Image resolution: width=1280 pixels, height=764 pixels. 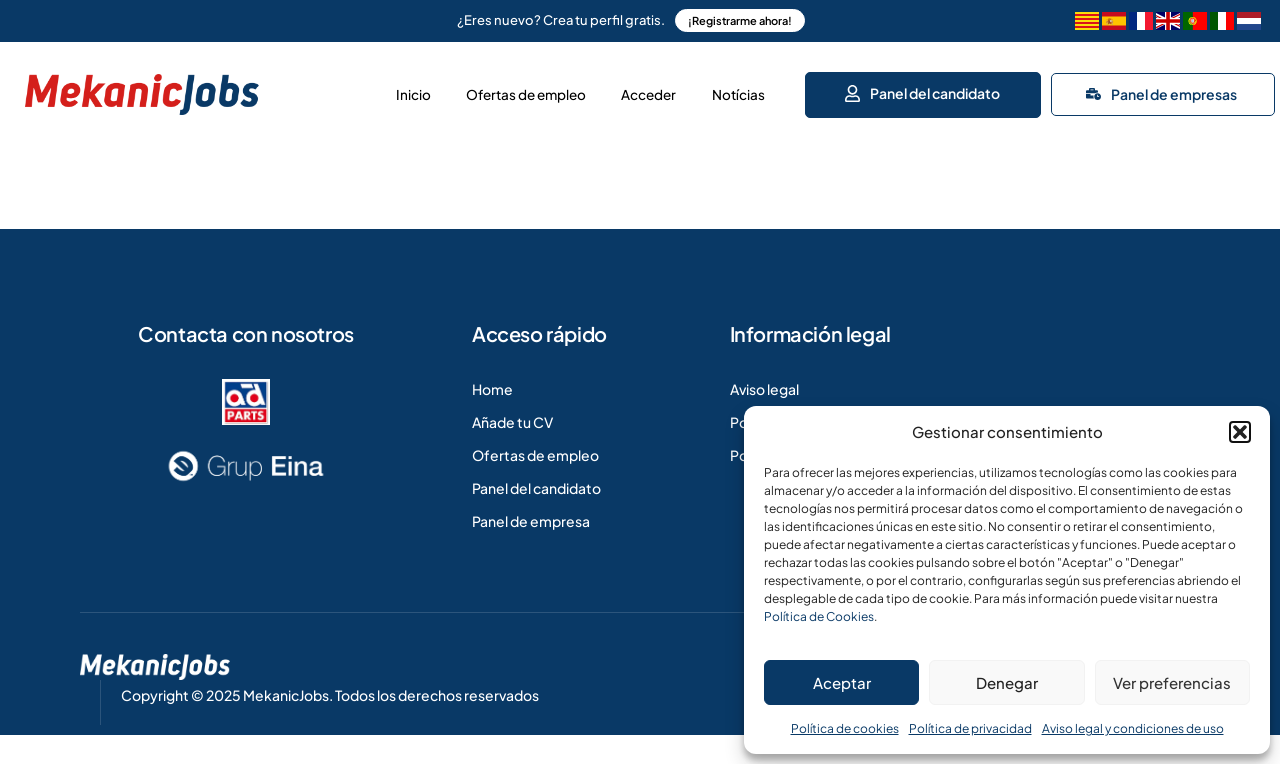 What do you see at coordinates (1133, 728) in the screenshot?
I see `Aviso legal y condiciones de uso` at bounding box center [1133, 728].